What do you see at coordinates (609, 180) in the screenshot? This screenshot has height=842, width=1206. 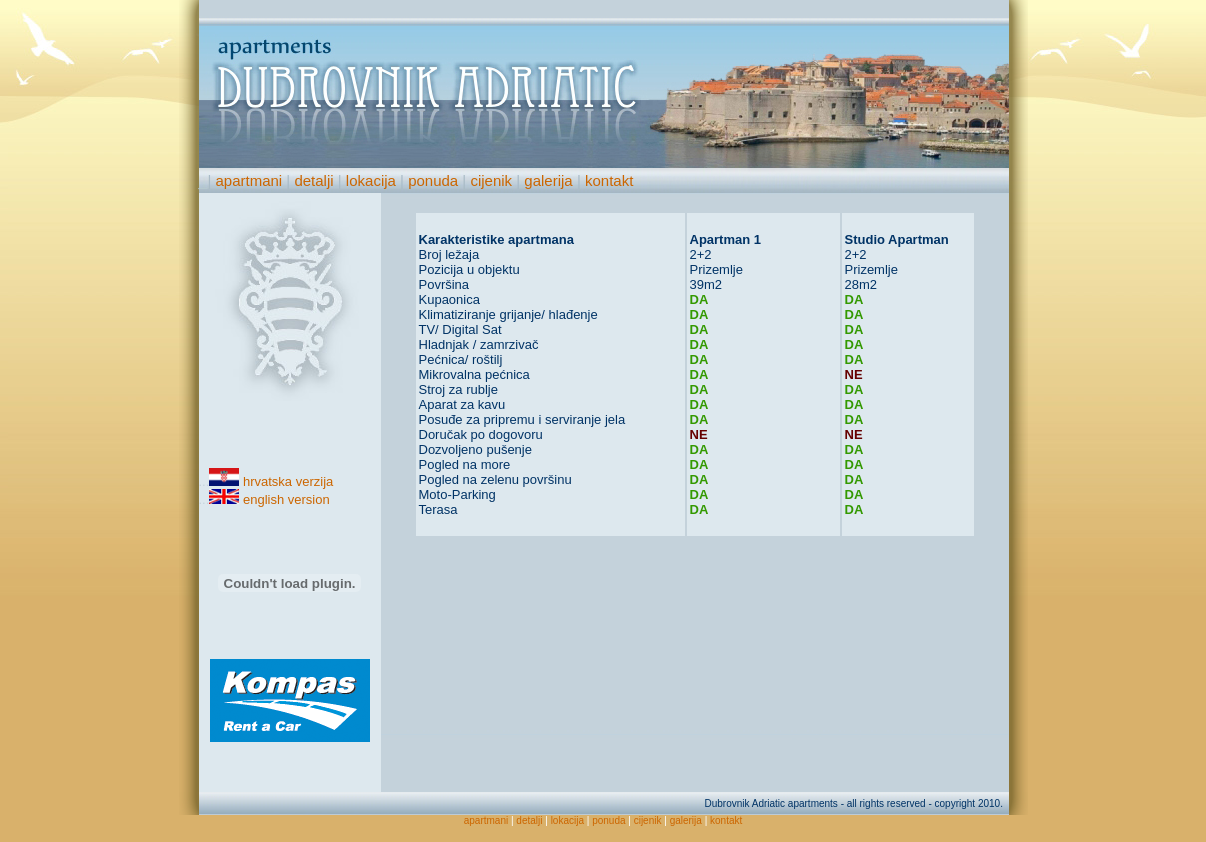 I see `kontakt` at bounding box center [609, 180].